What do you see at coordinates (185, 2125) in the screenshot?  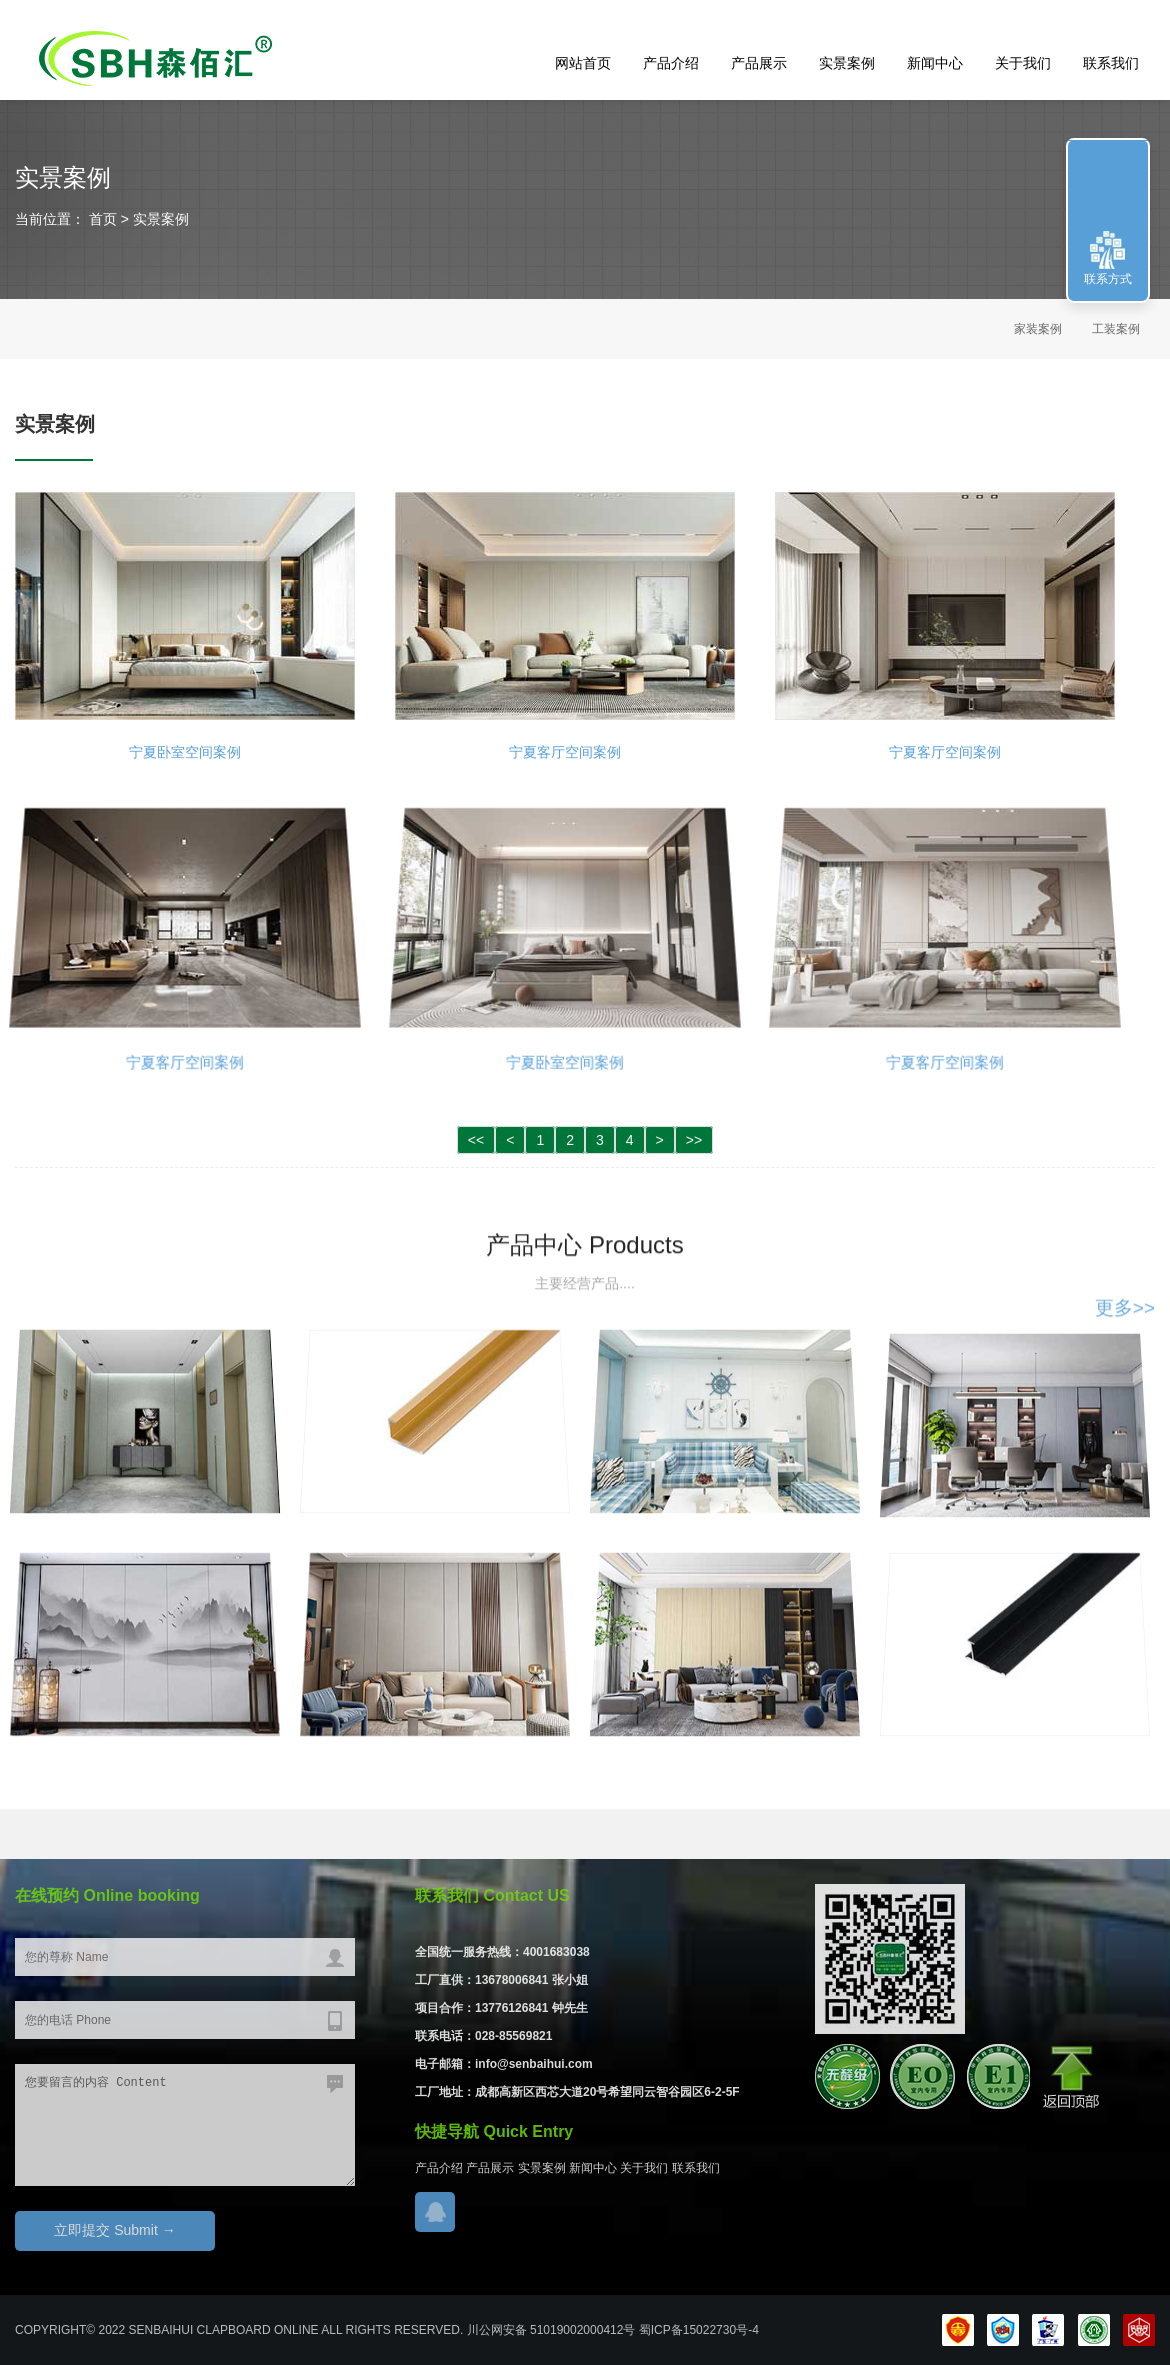 I see `您要留言的内容 Content` at bounding box center [185, 2125].